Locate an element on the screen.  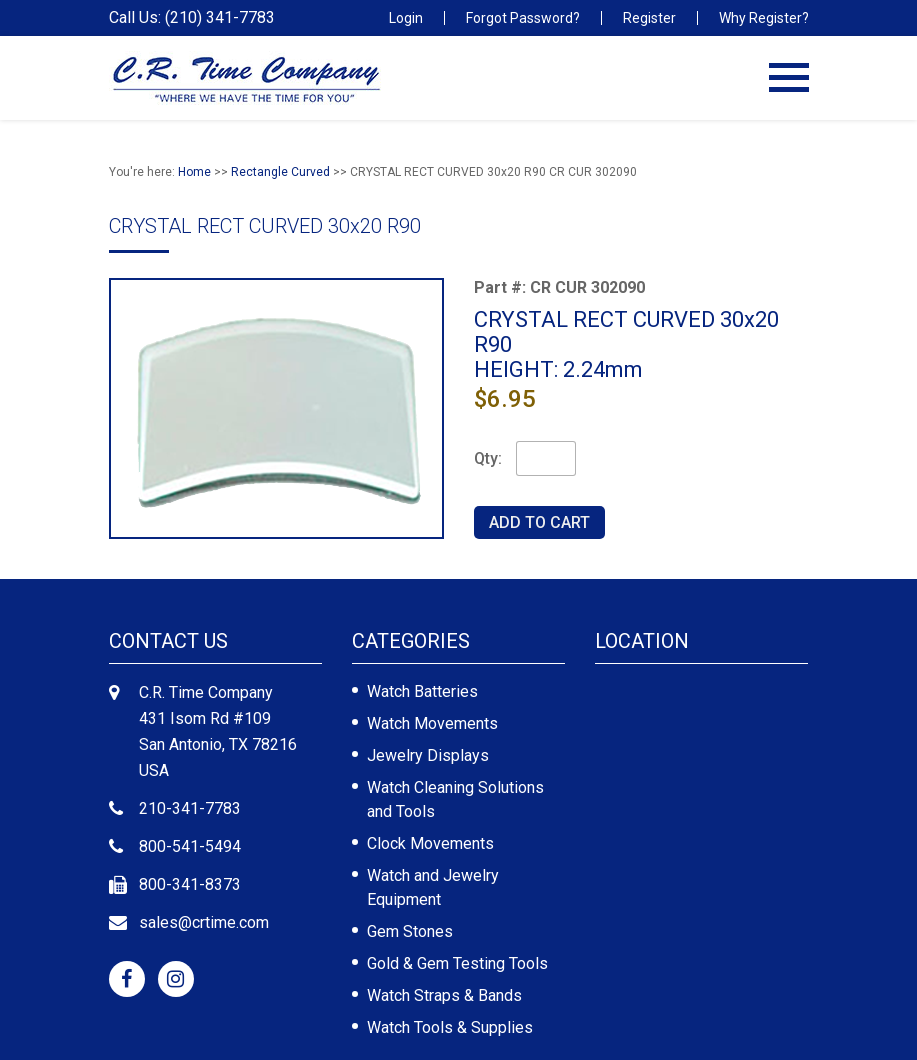
Jewelry Displays is located at coordinates (428, 755).